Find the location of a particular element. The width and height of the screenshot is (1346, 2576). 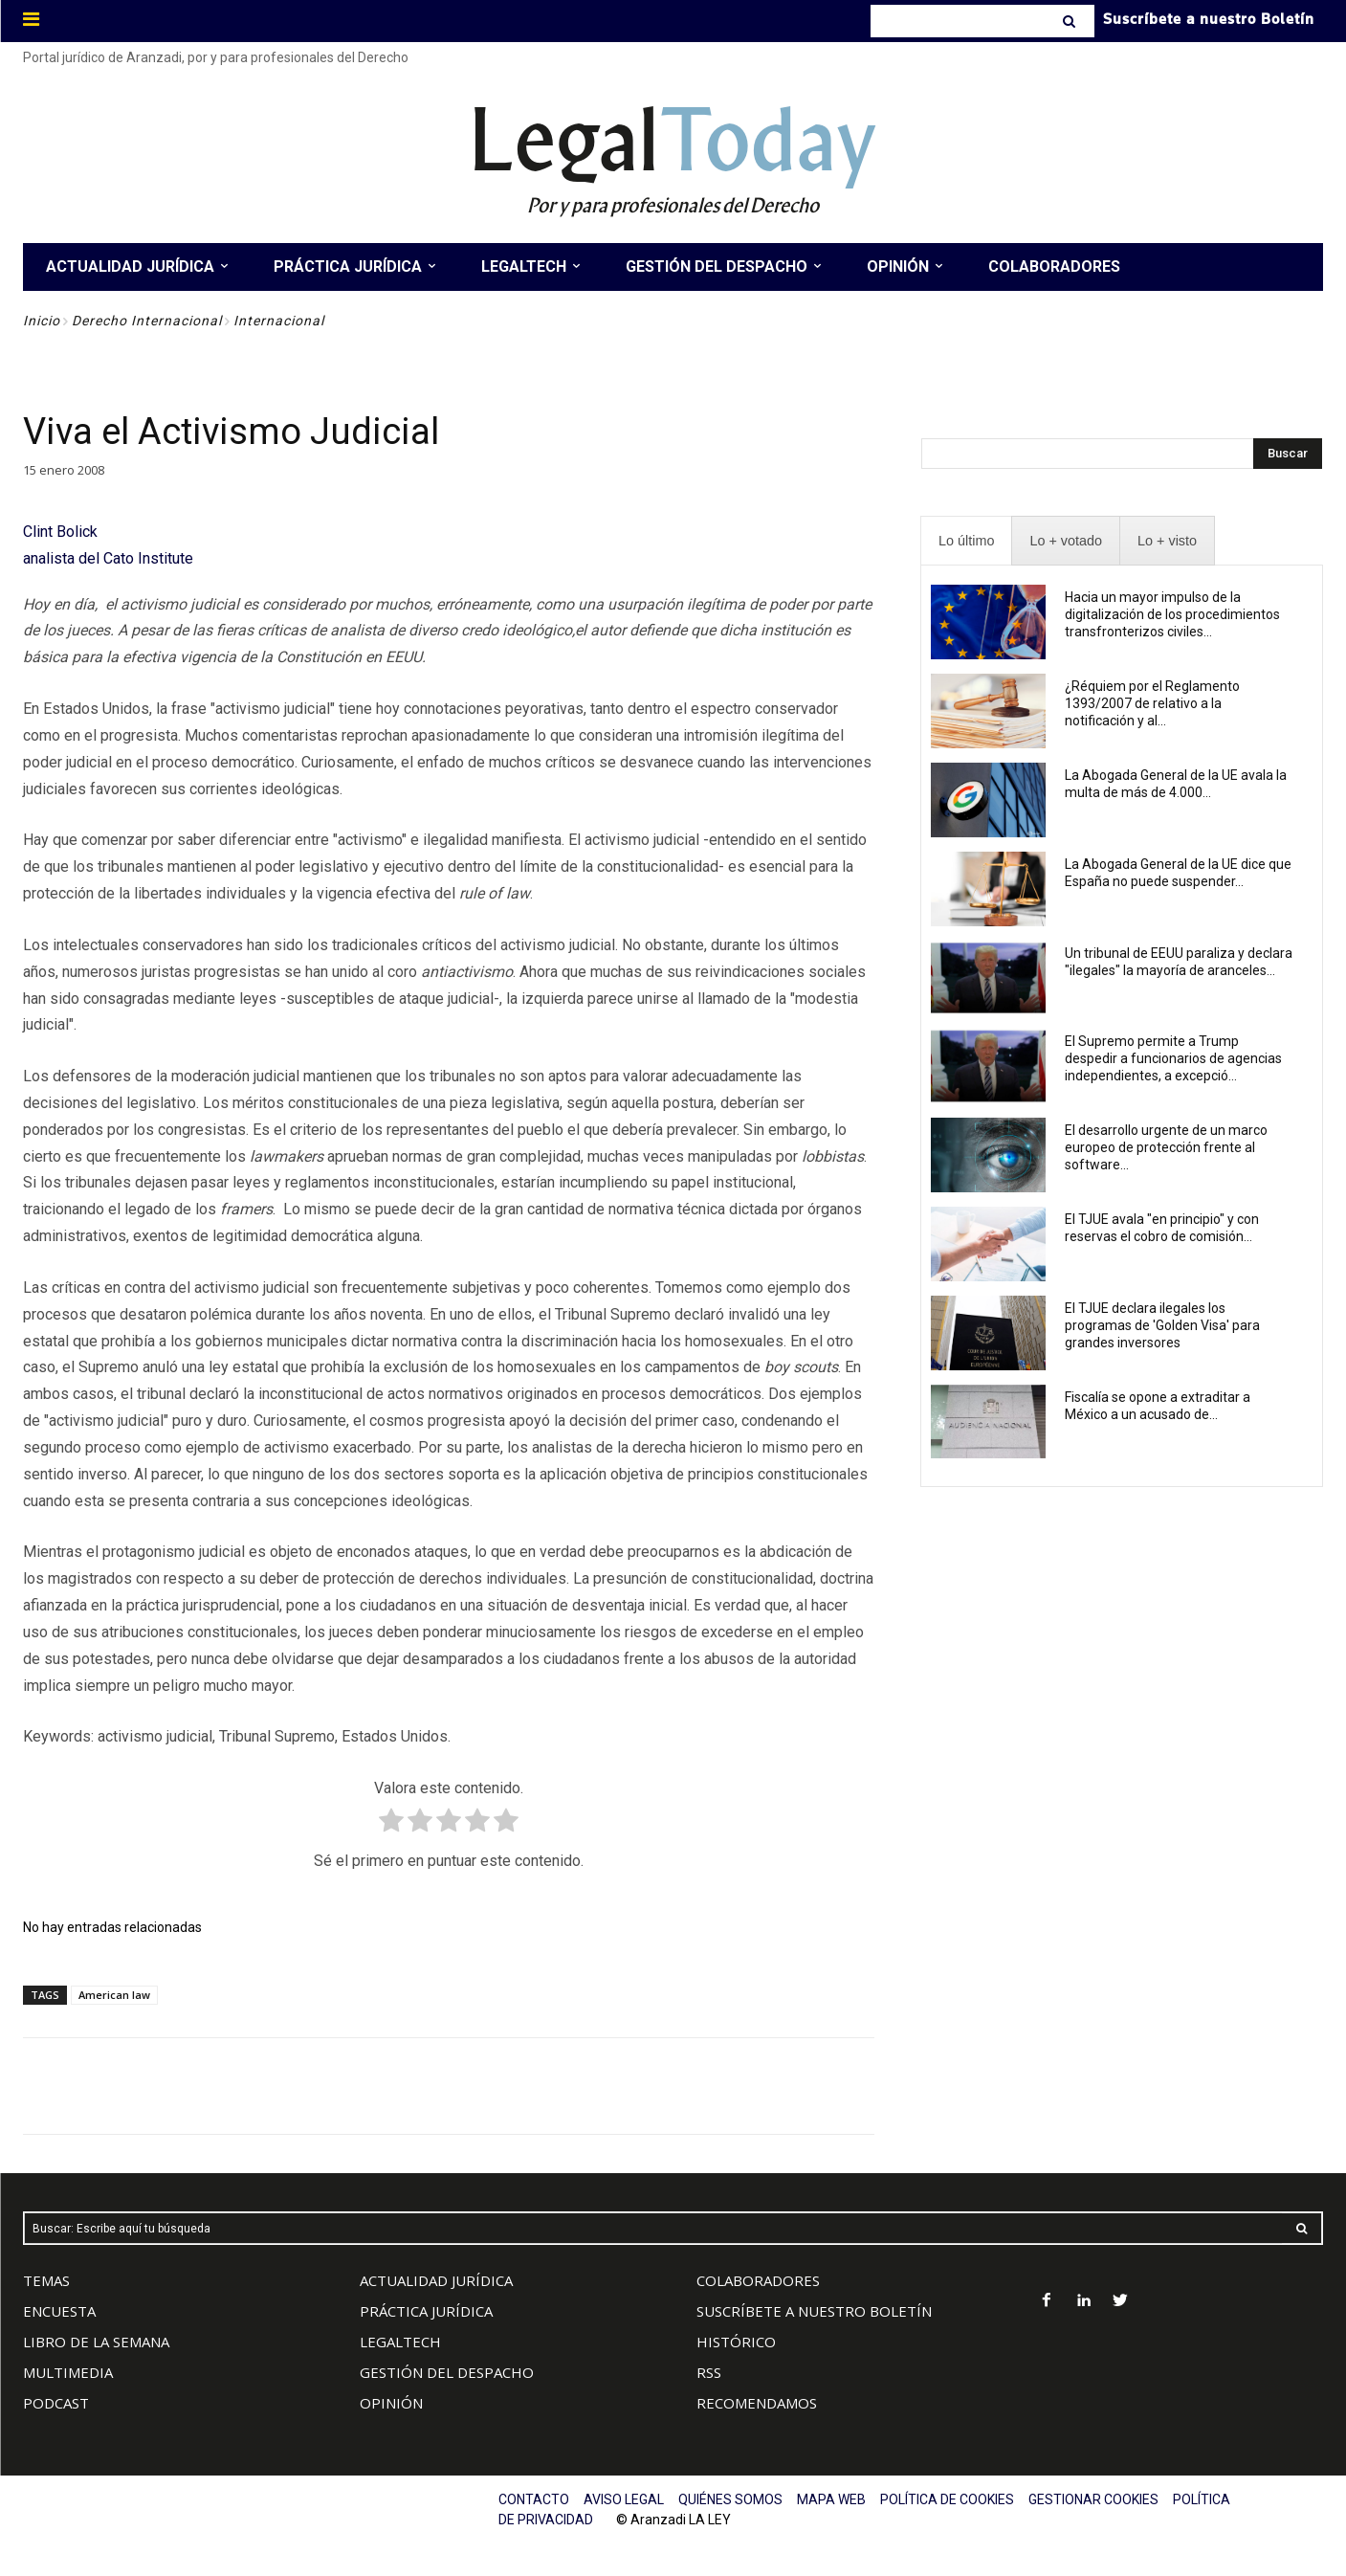

AVISO LEGAL is located at coordinates (624, 2499).